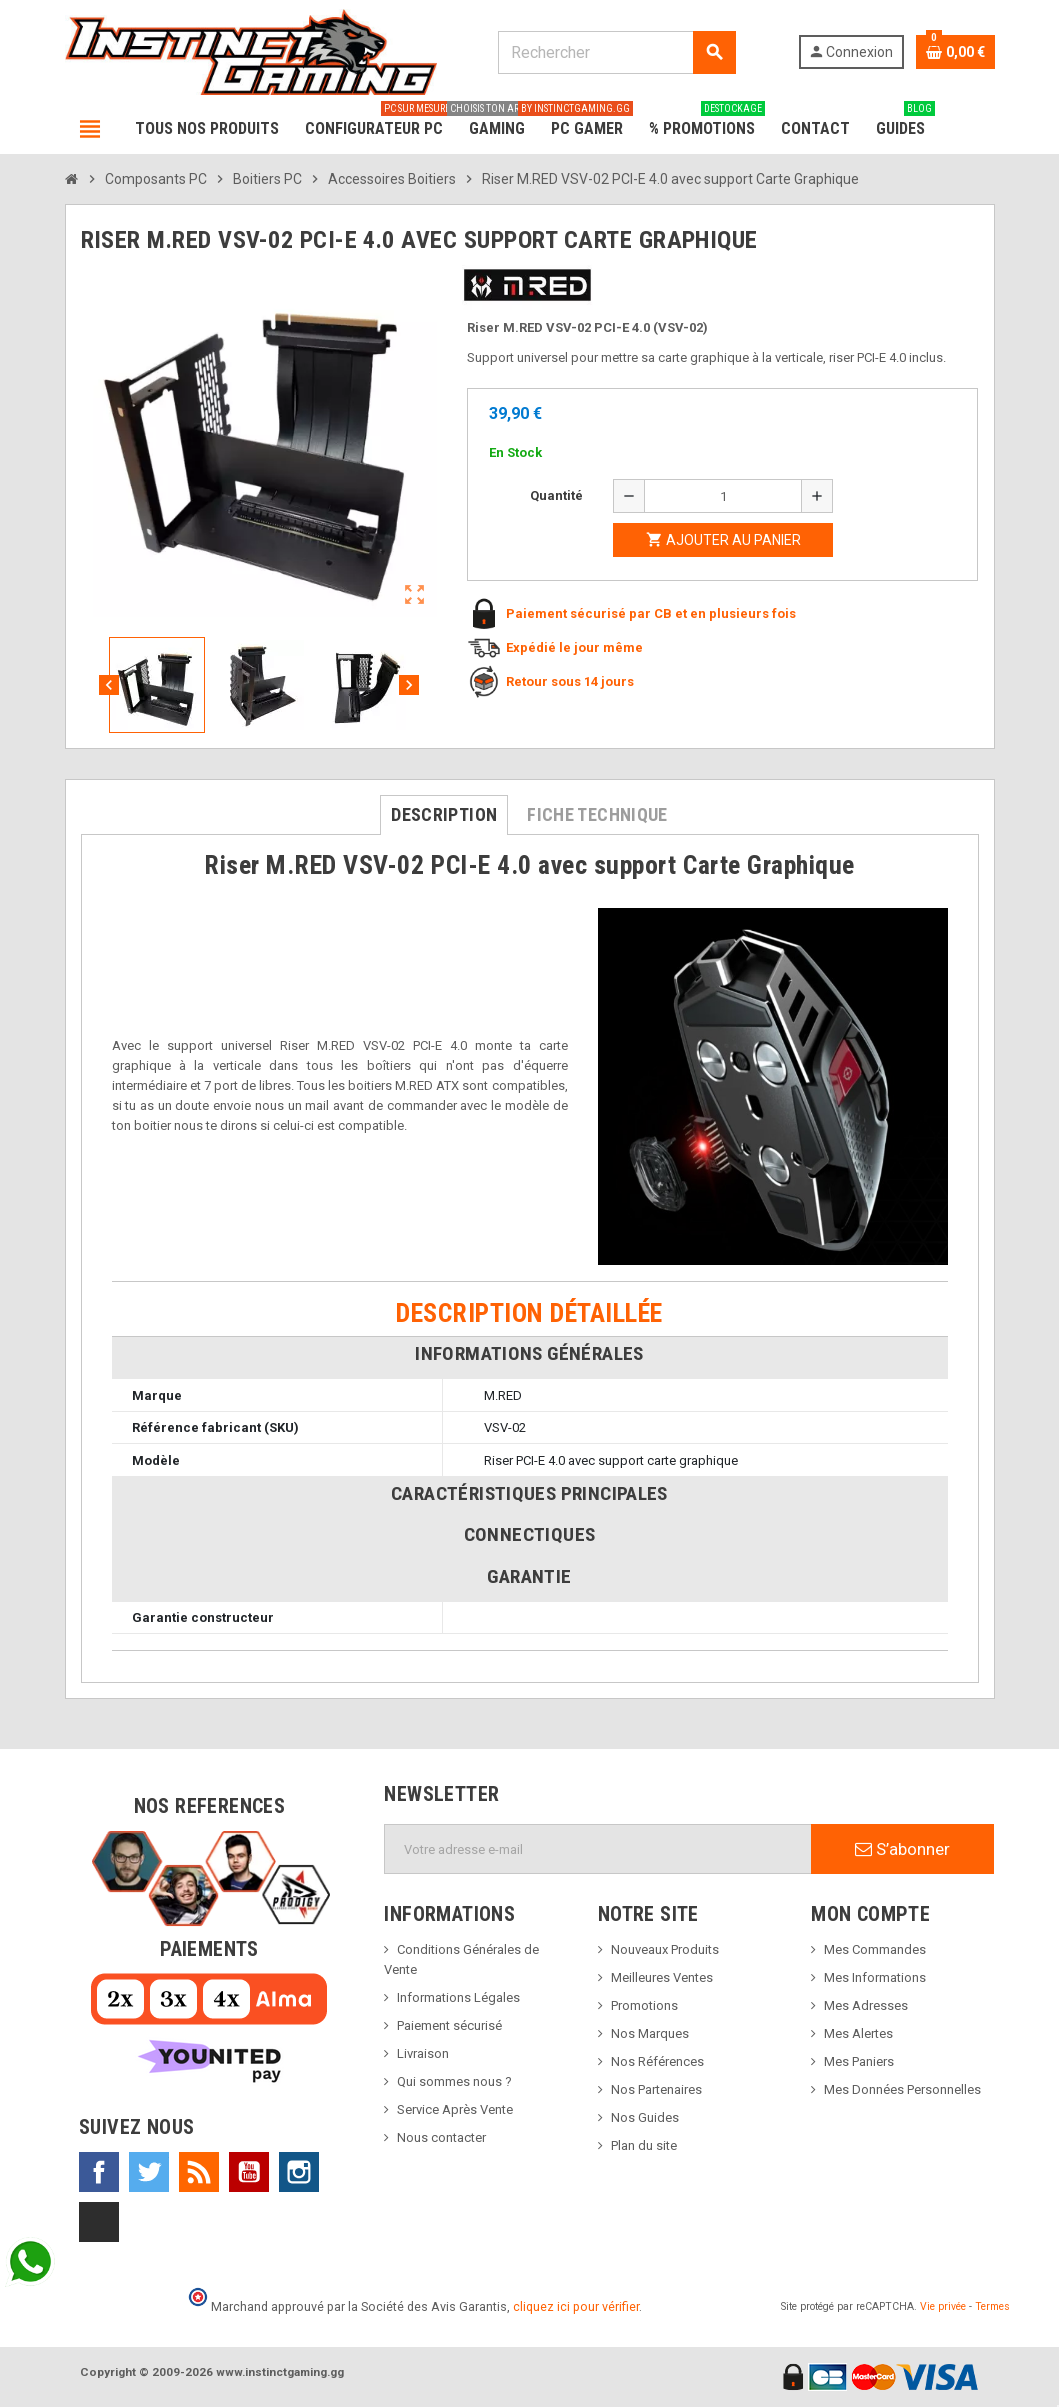  I want to click on Mes Données Personnelles, so click(902, 2089).